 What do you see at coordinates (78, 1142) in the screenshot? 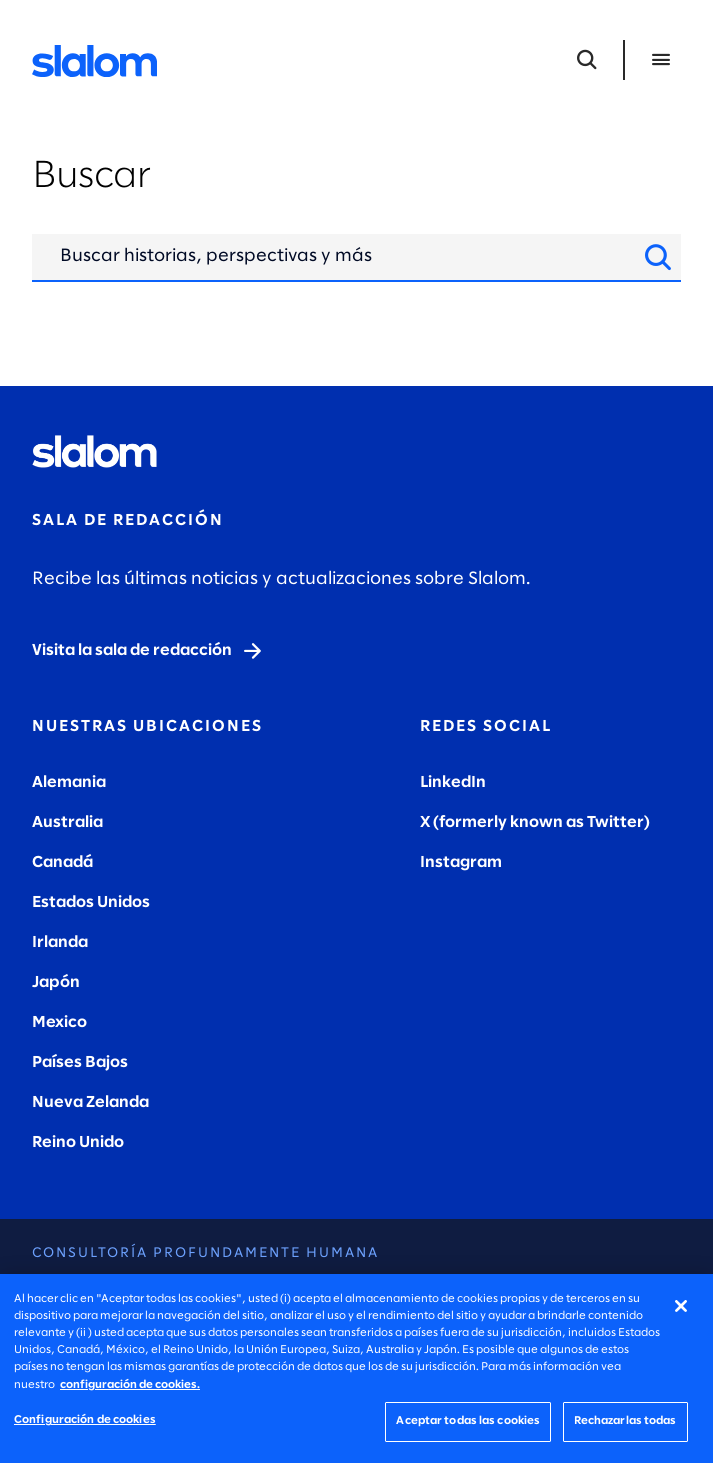
I see `Reino Unido` at bounding box center [78, 1142].